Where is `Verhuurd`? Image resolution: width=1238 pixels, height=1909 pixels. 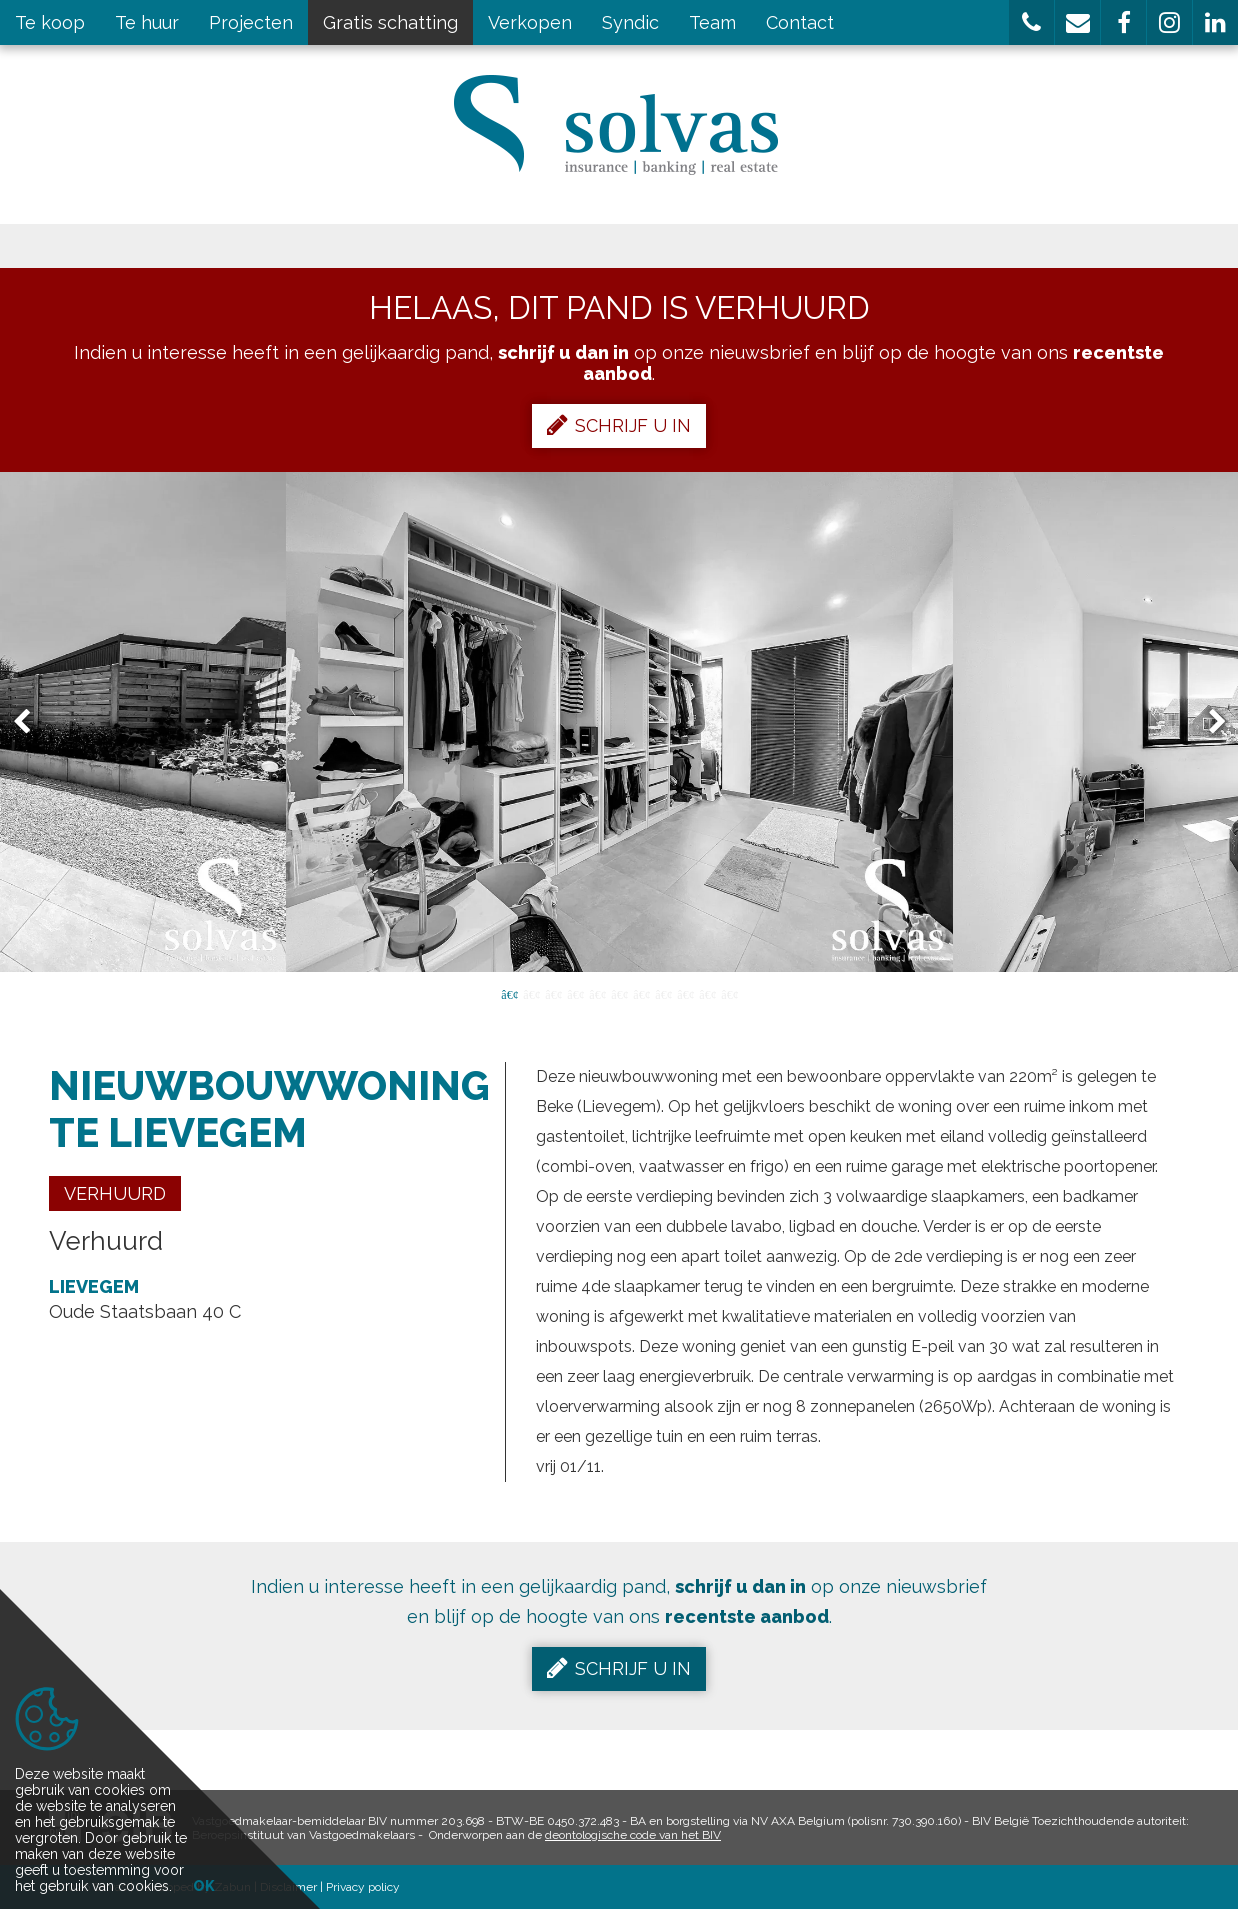 Verhuurd is located at coordinates (115, 1193).